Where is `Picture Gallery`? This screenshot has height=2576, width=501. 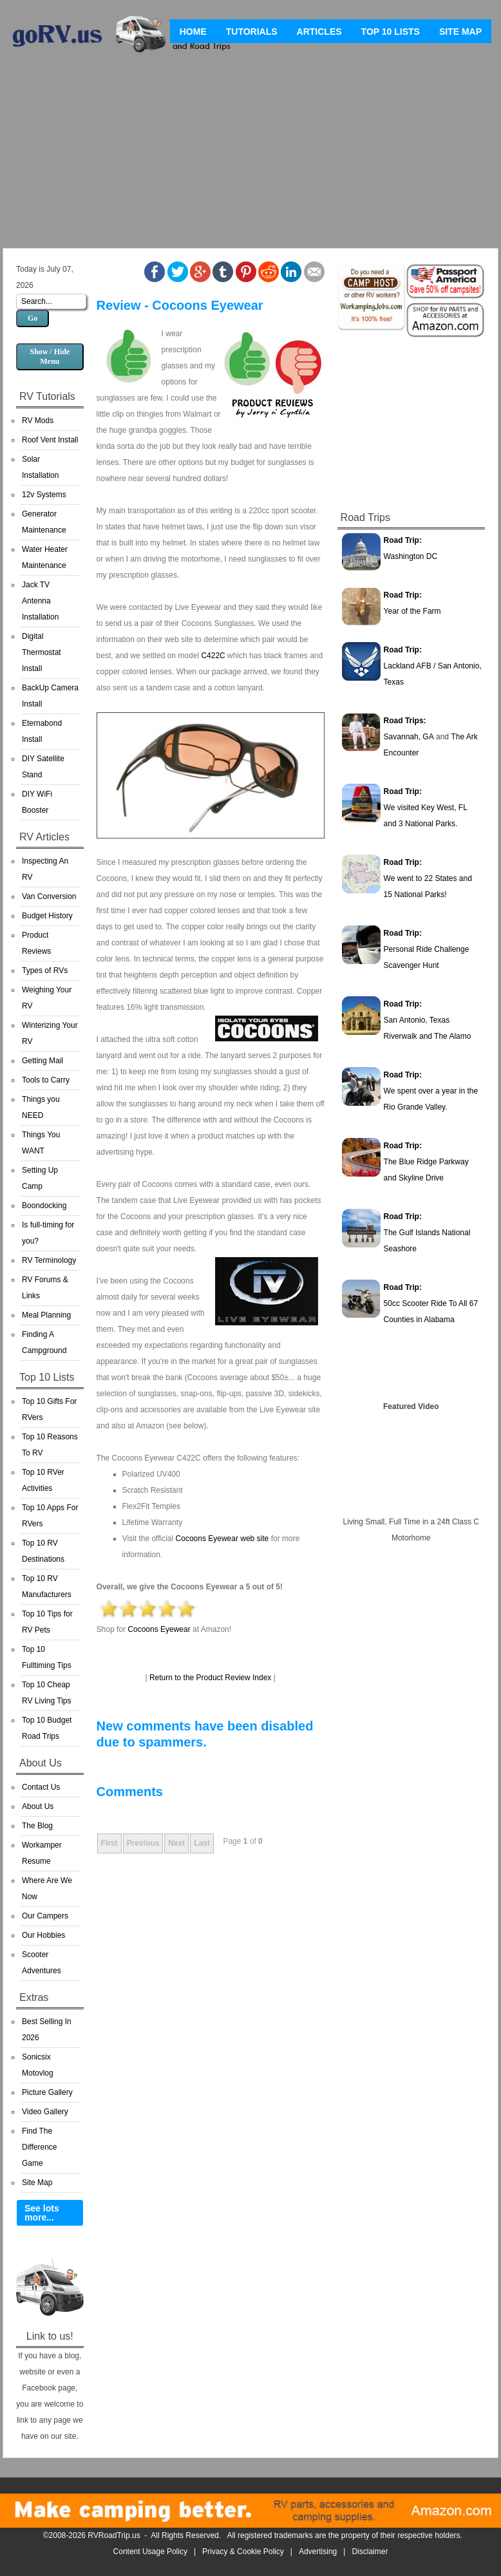
Picture Gallery is located at coordinates (47, 2092).